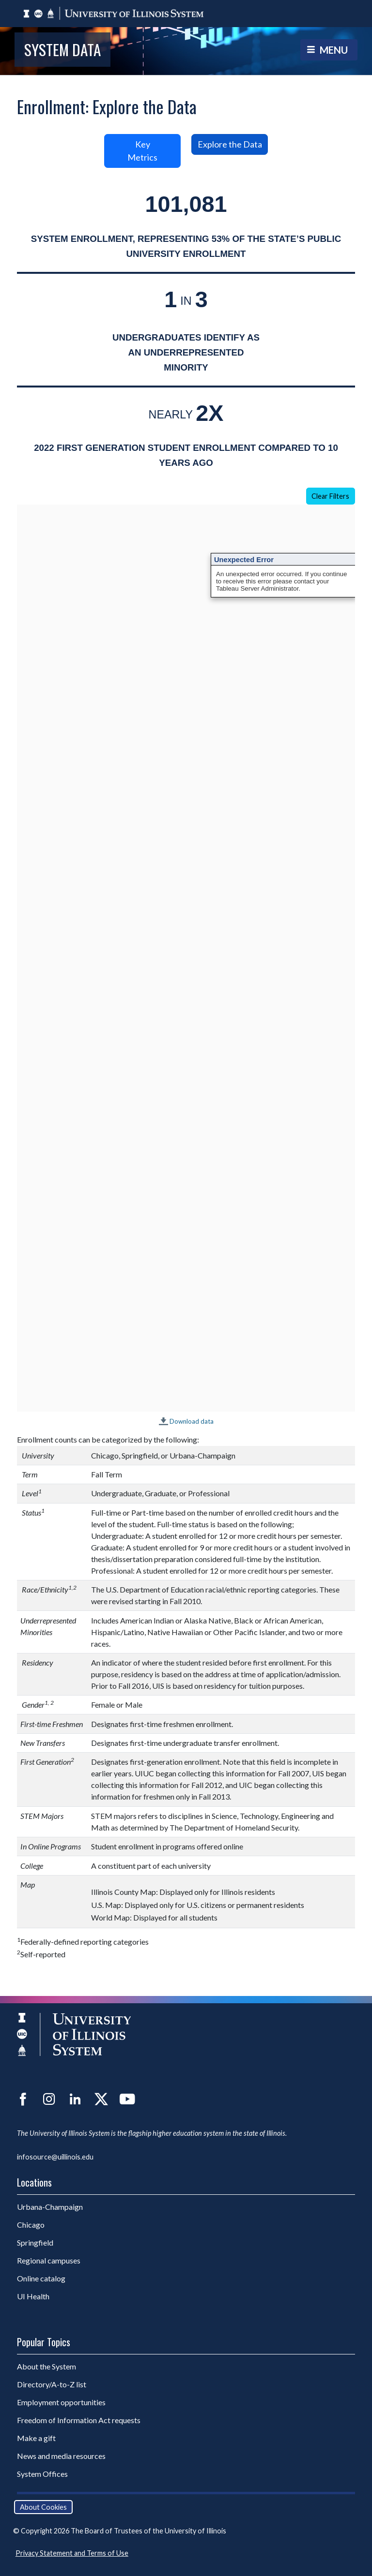 The width and height of the screenshot is (372, 2576). I want to click on Online catalog, so click(41, 2278).